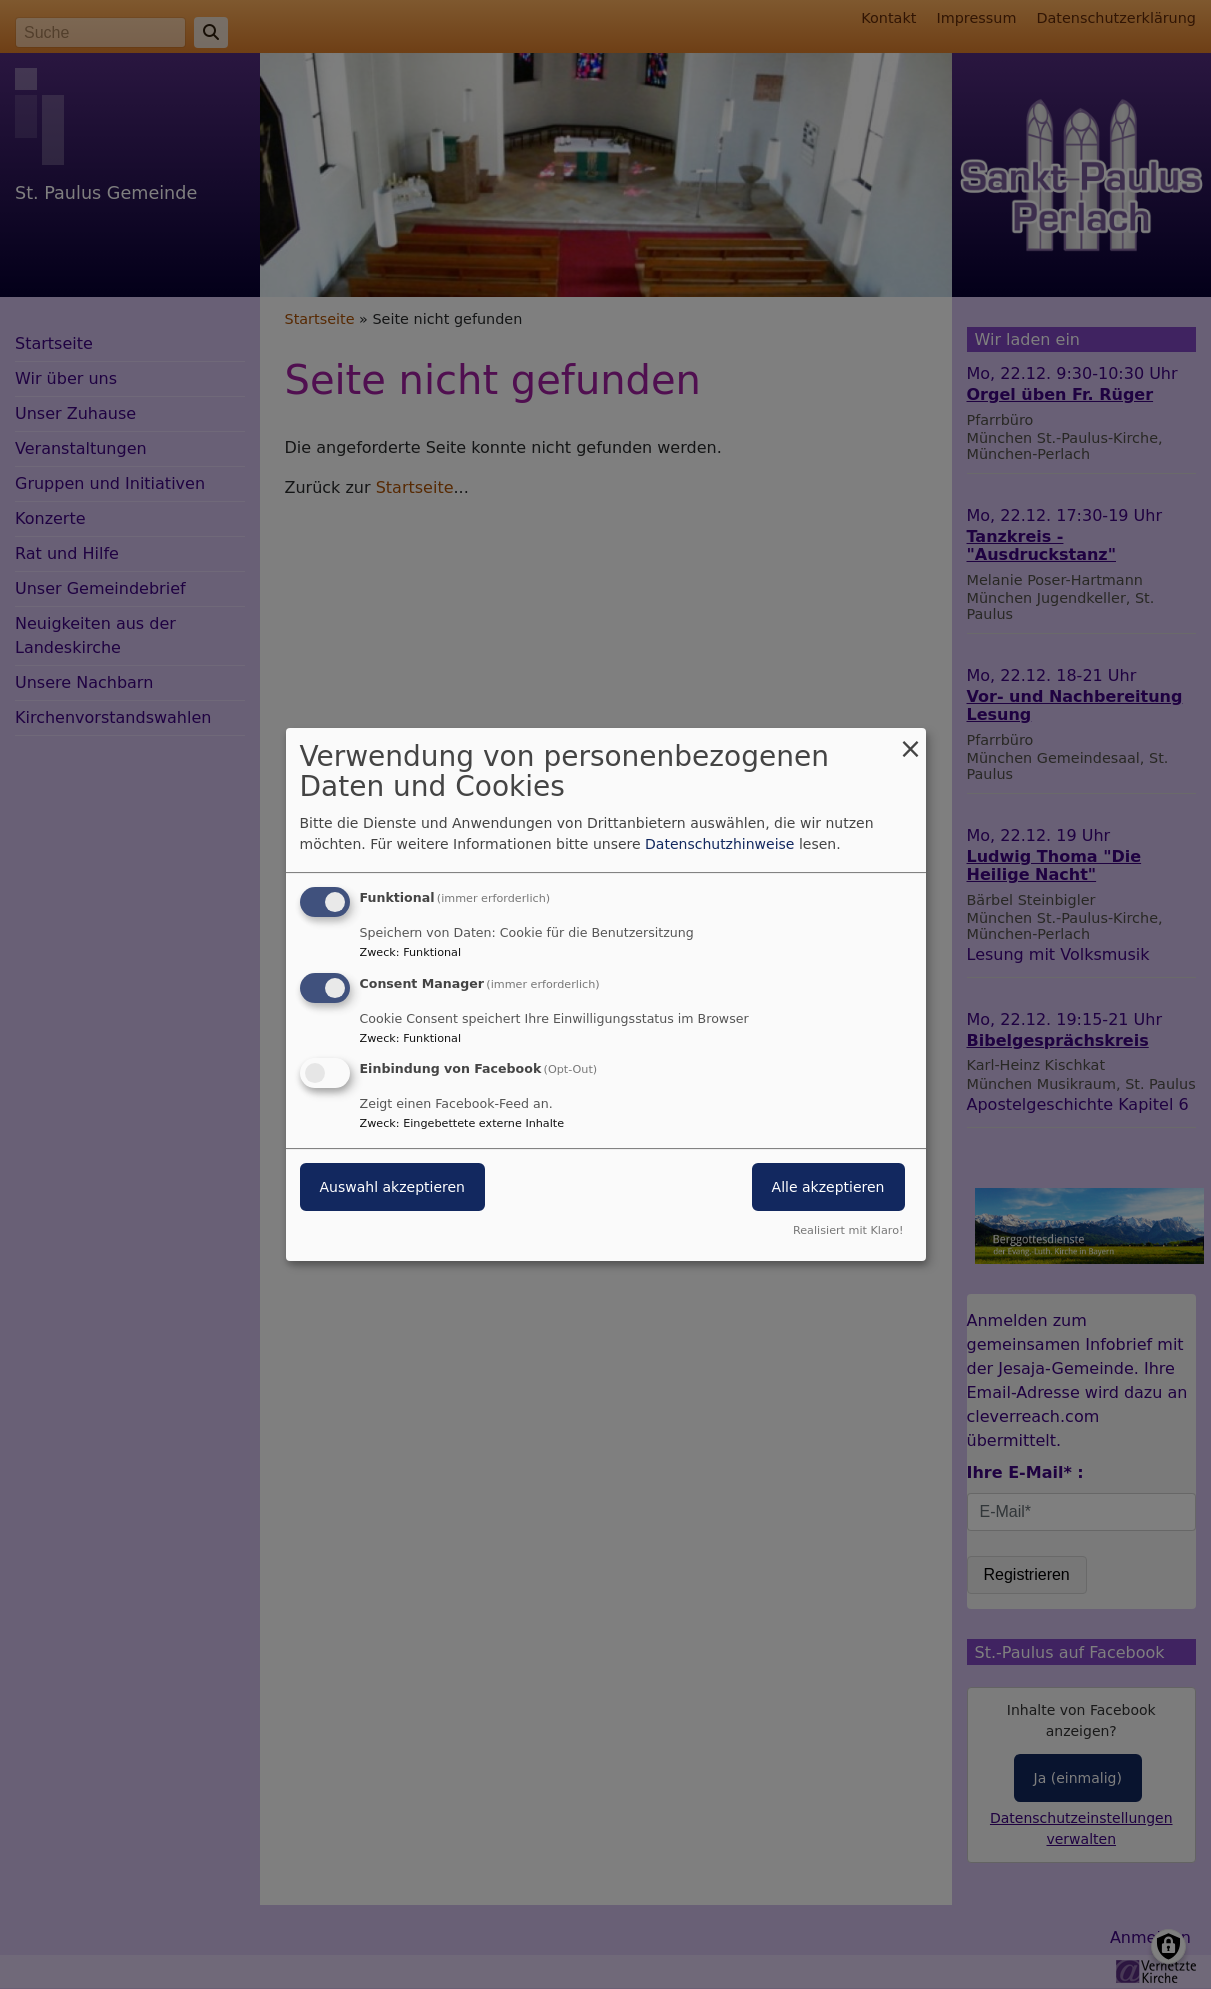 The image size is (1211, 1989). What do you see at coordinates (828, 1188) in the screenshot?
I see `Alle akzeptieren` at bounding box center [828, 1188].